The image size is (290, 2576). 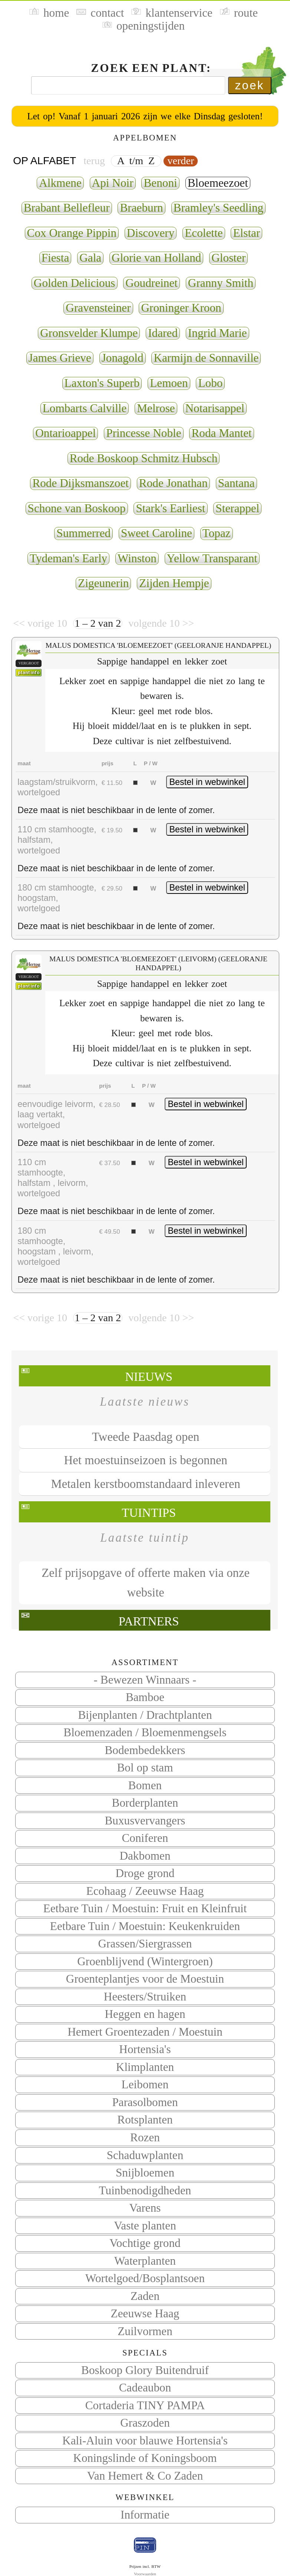 I want to click on Groninger Kroon, so click(x=181, y=308).